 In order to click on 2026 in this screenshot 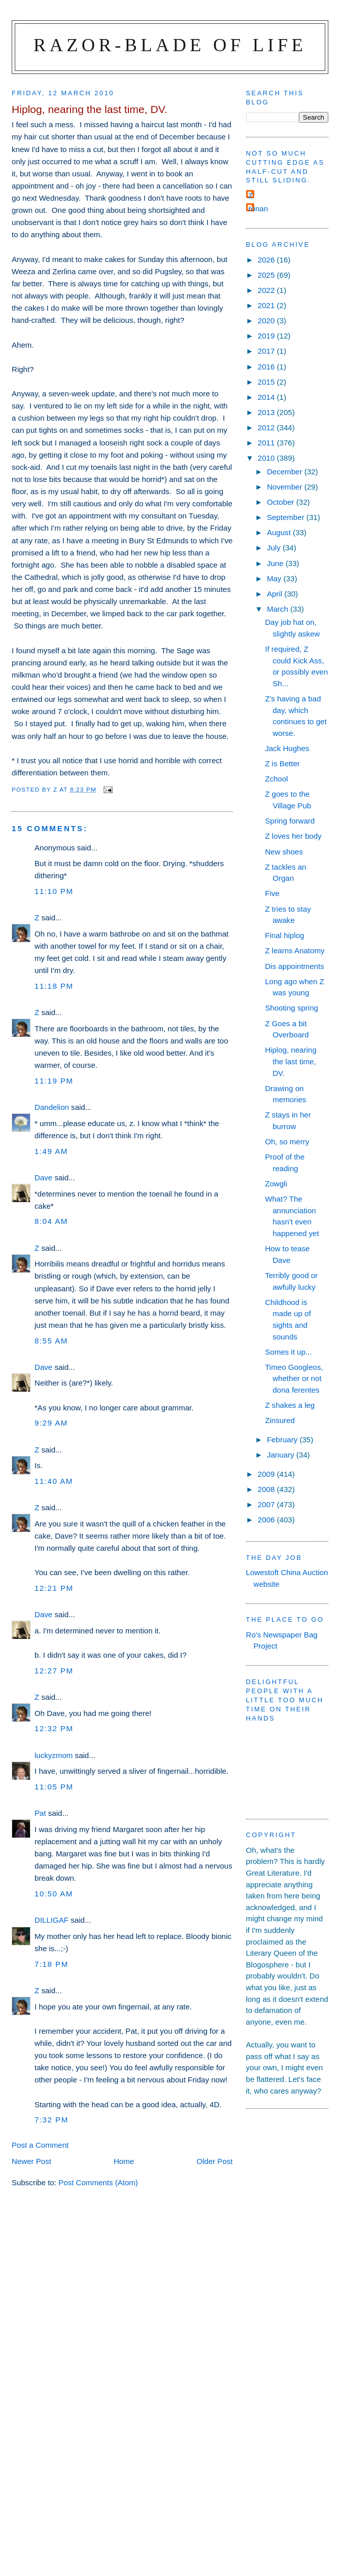, I will do `click(267, 259)`.